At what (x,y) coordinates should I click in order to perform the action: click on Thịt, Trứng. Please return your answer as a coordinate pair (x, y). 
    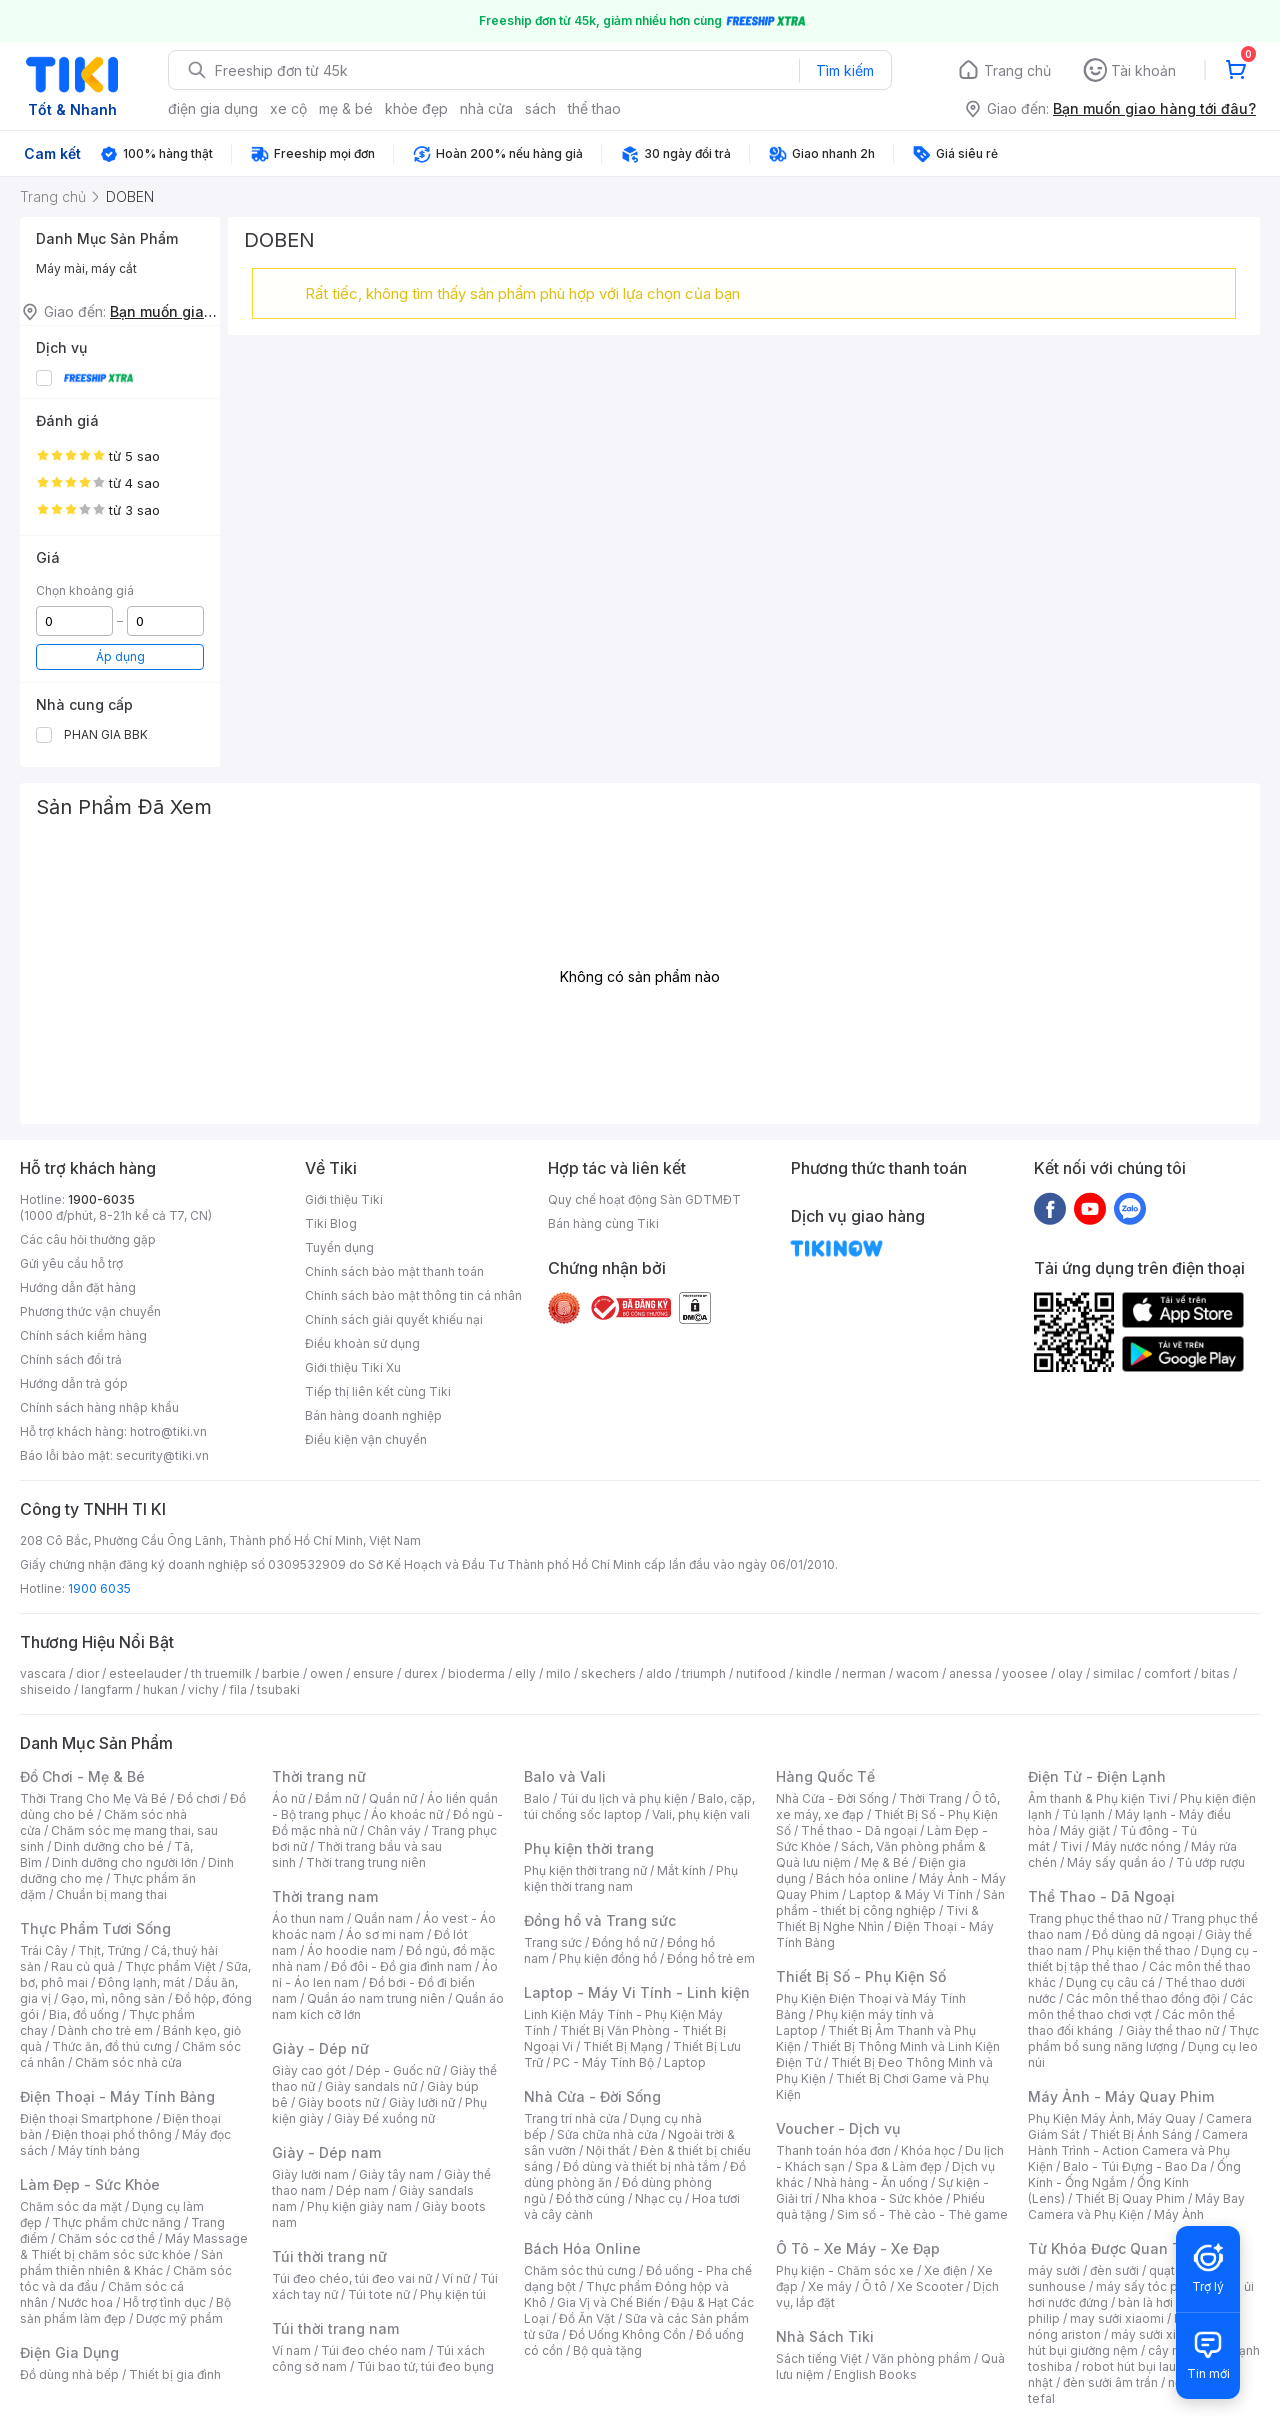
    Looking at the image, I should click on (109, 1950).